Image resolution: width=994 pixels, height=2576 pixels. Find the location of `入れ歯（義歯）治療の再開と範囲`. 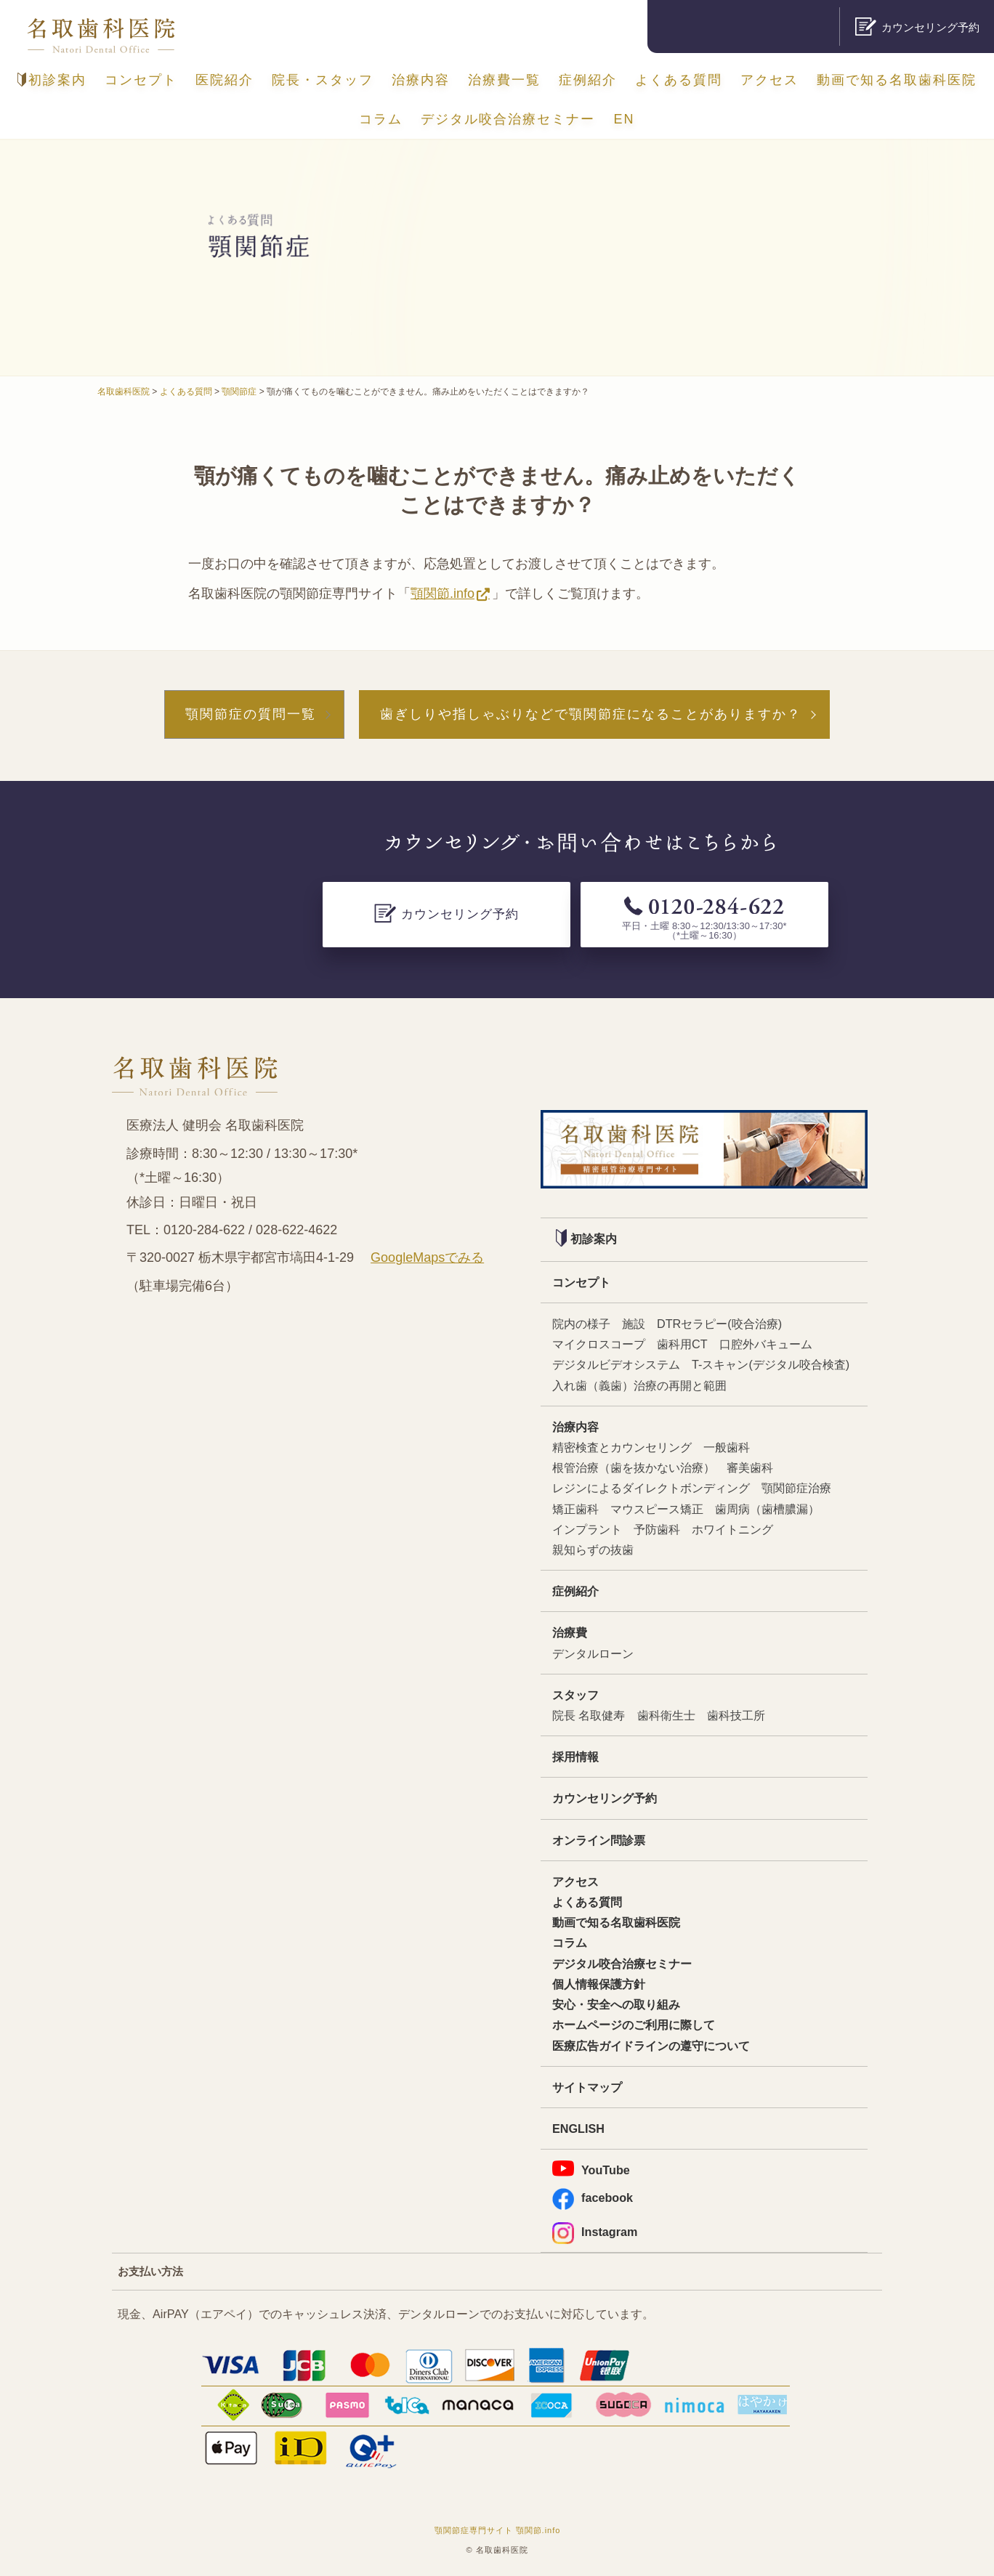

入れ歯（義歯）治療の再開と範囲 is located at coordinates (639, 1385).